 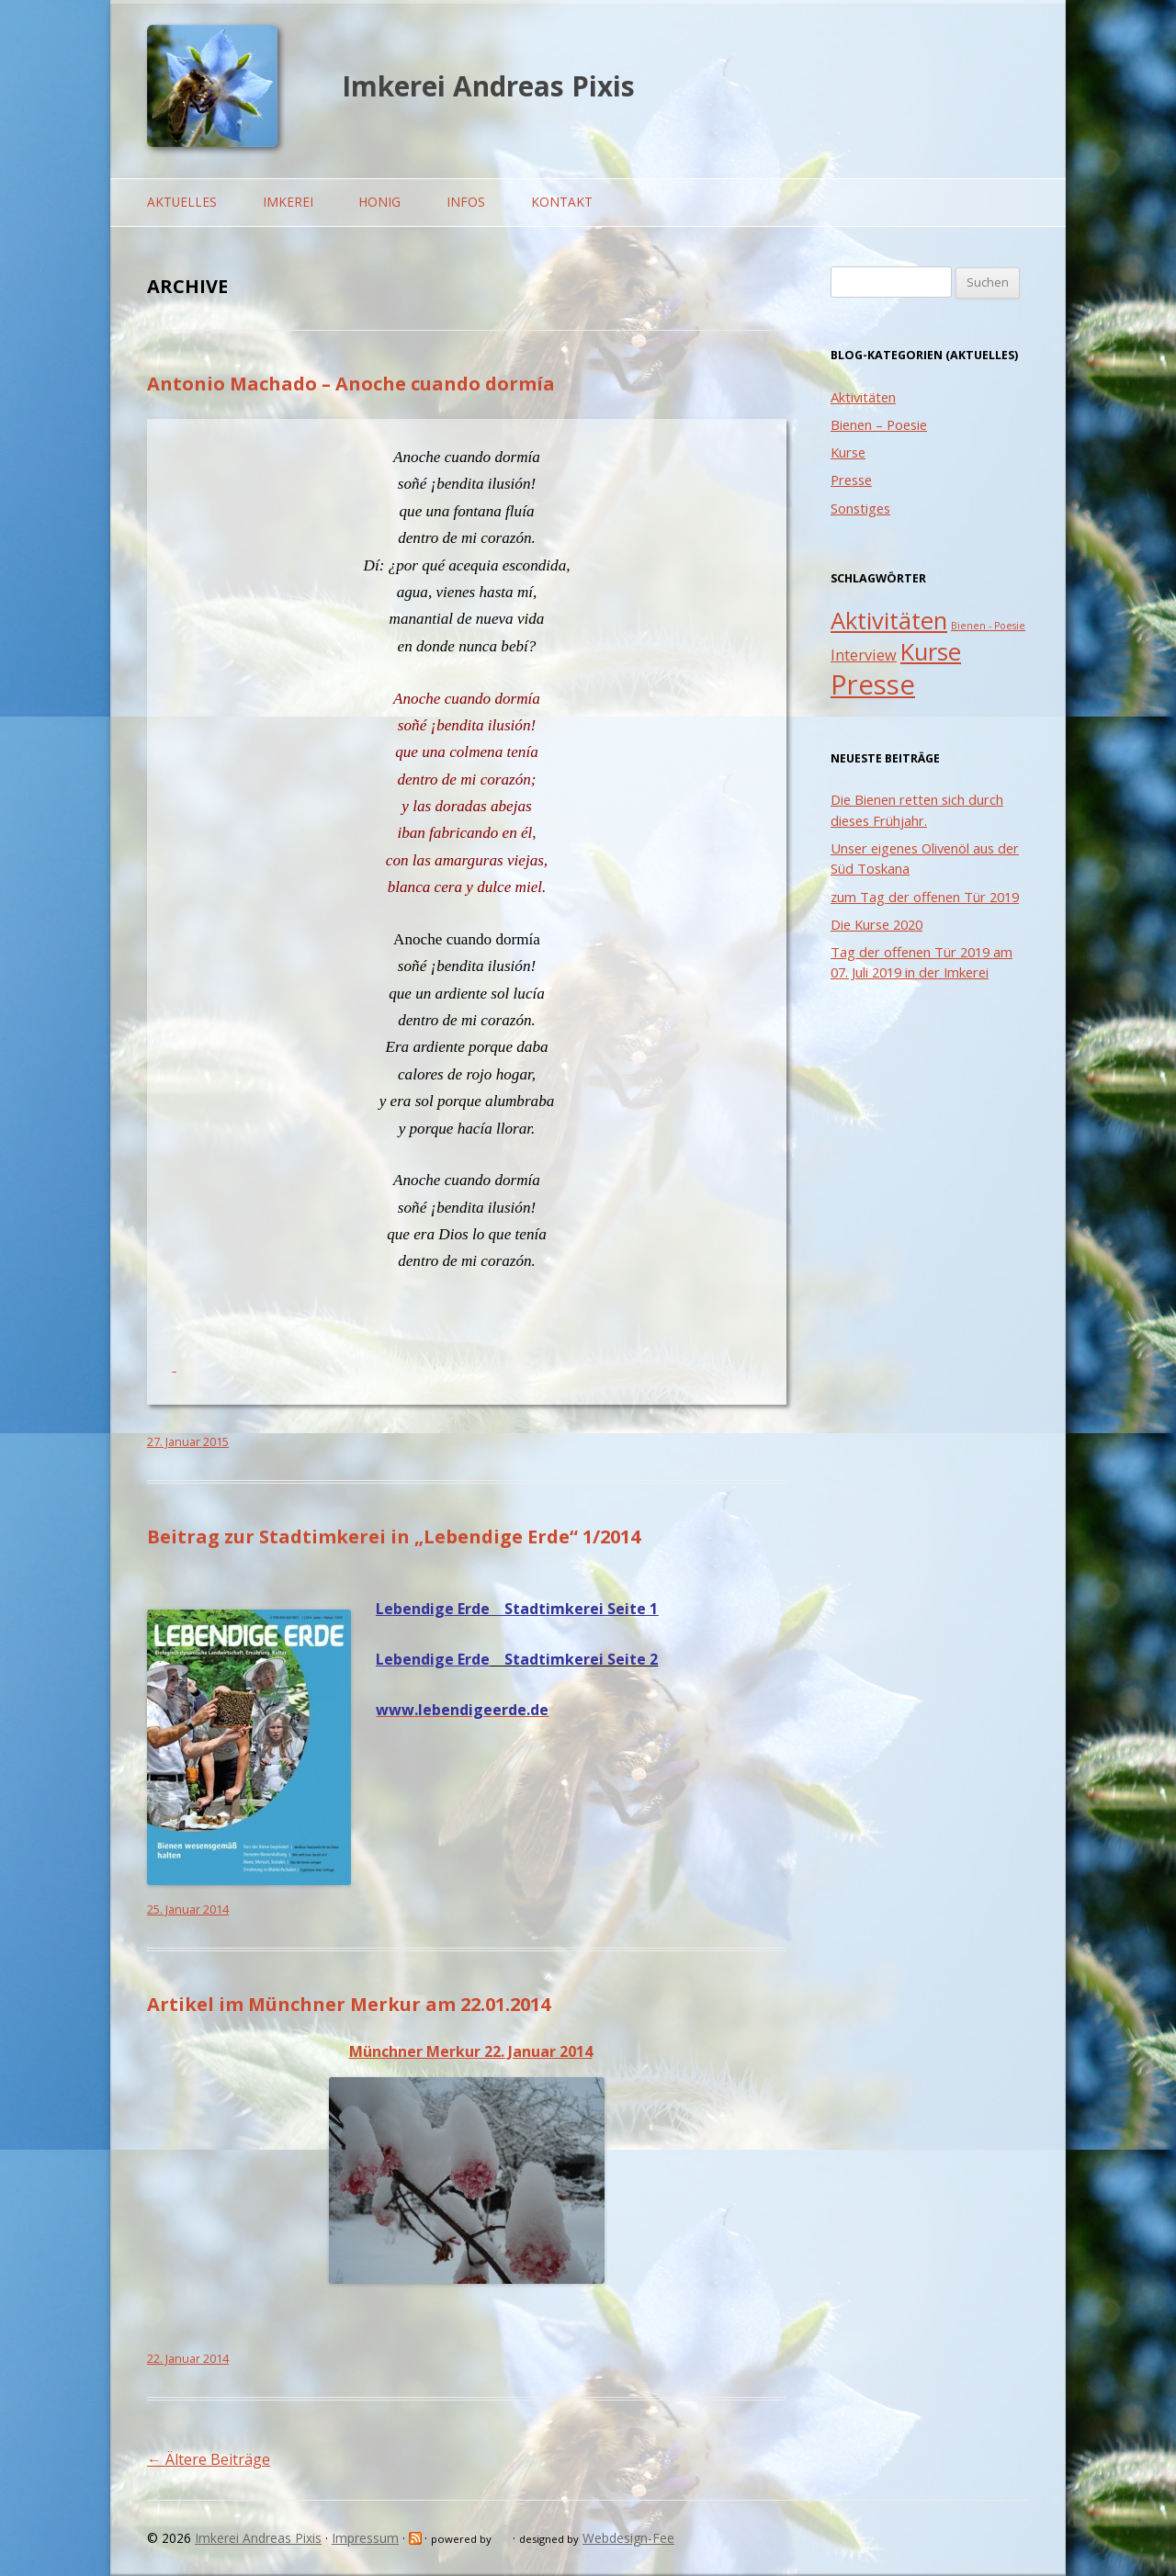 I want to click on Infos, so click(x=466, y=201).